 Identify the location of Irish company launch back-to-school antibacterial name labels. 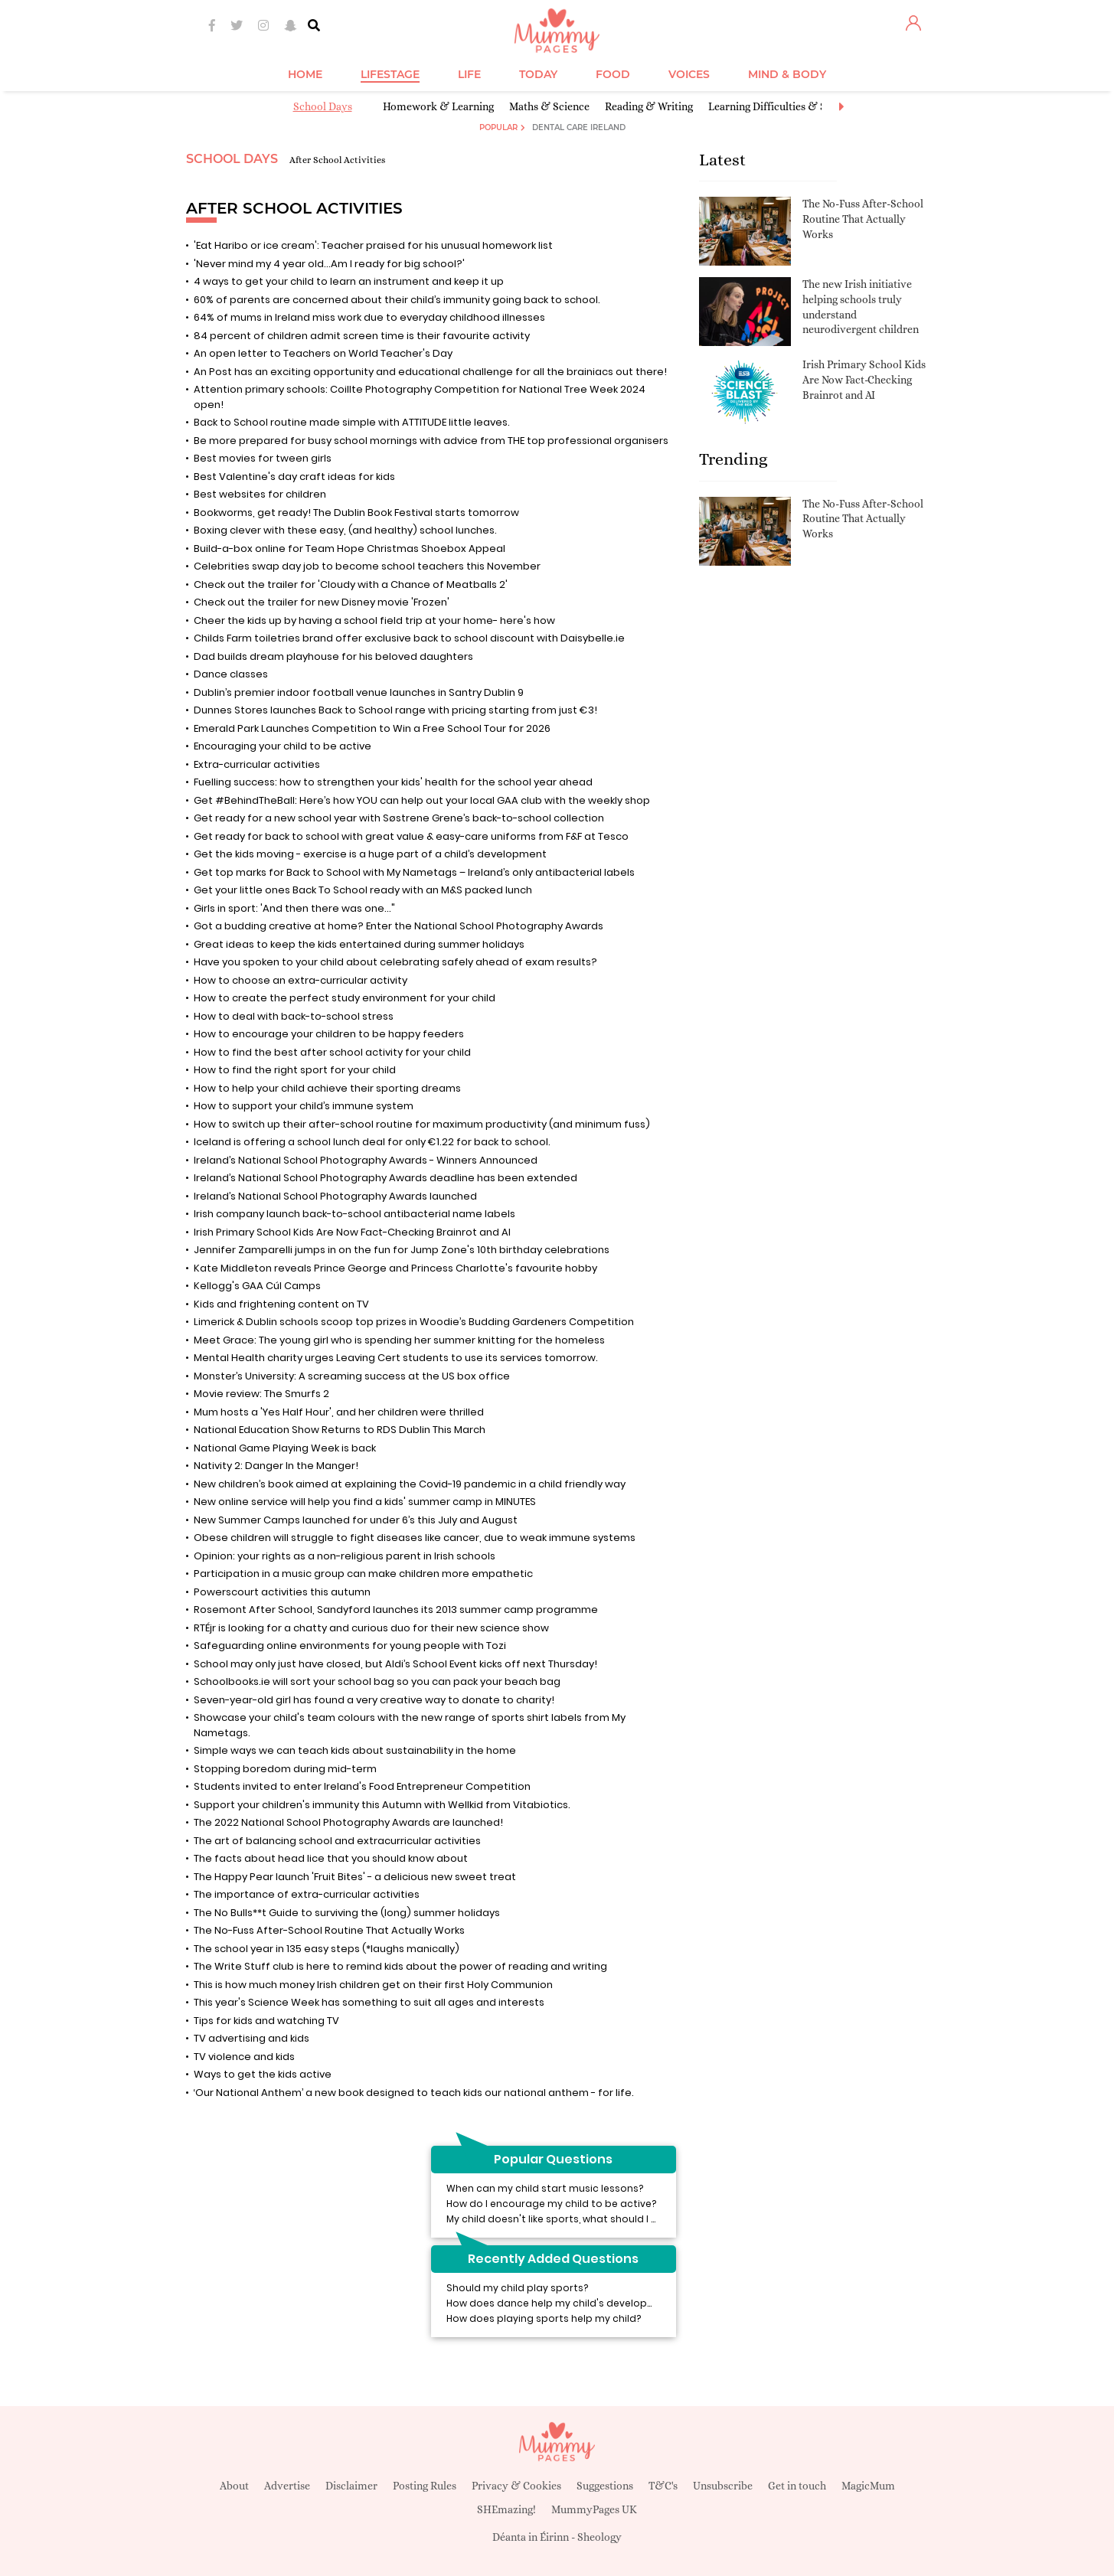
(354, 1213).